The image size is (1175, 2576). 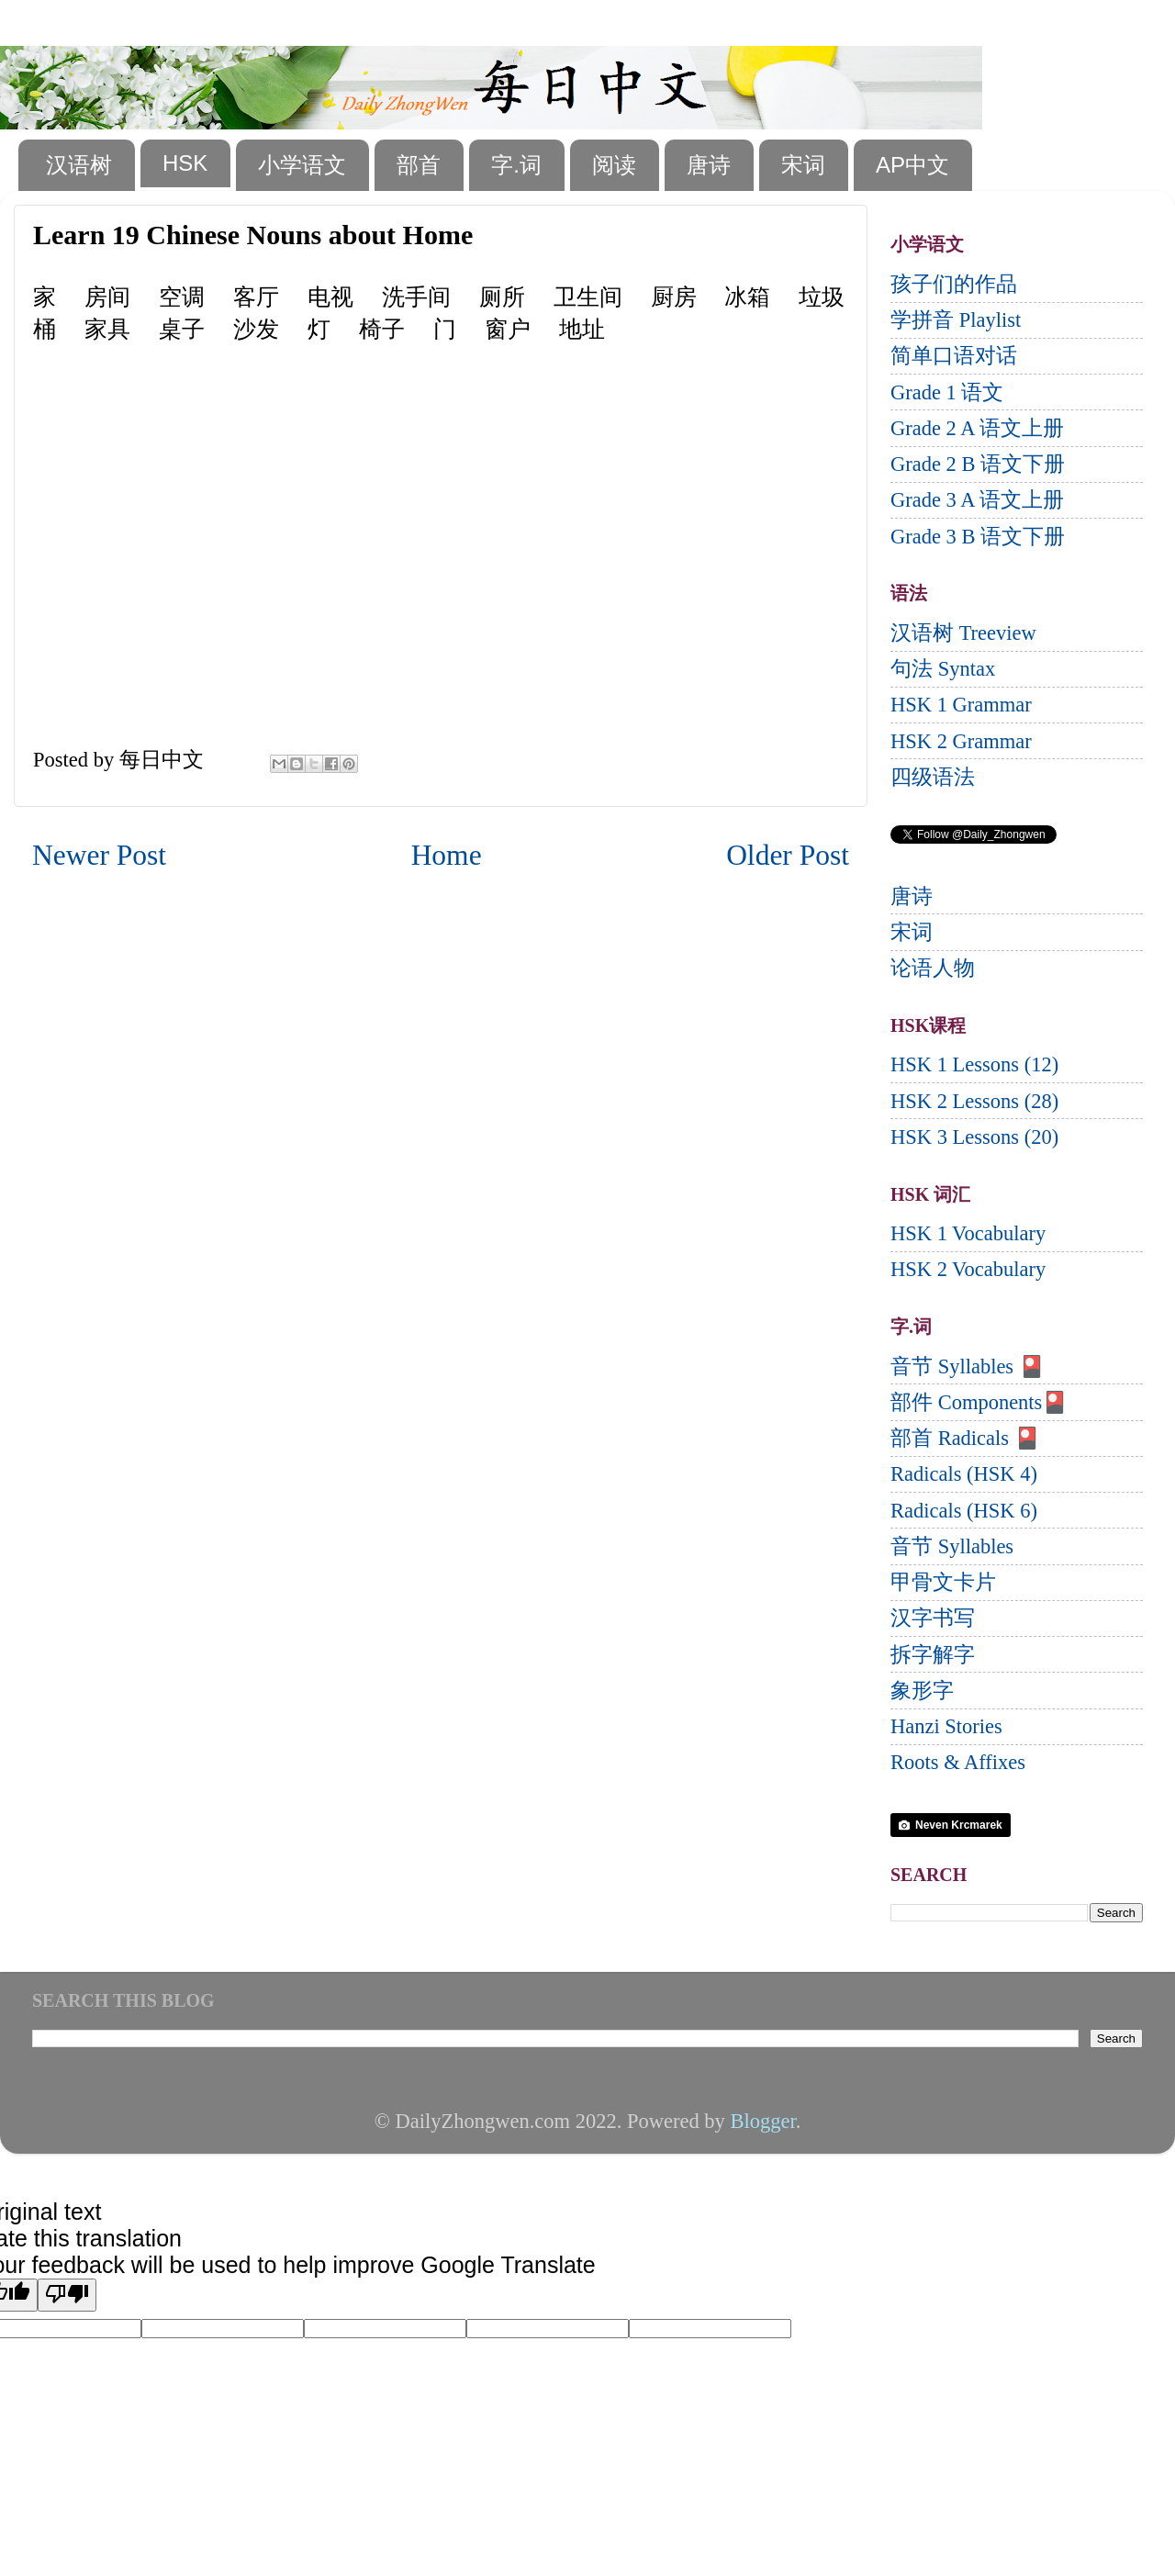 What do you see at coordinates (974, 1137) in the screenshot?
I see `HSK 3 Lessons (20)` at bounding box center [974, 1137].